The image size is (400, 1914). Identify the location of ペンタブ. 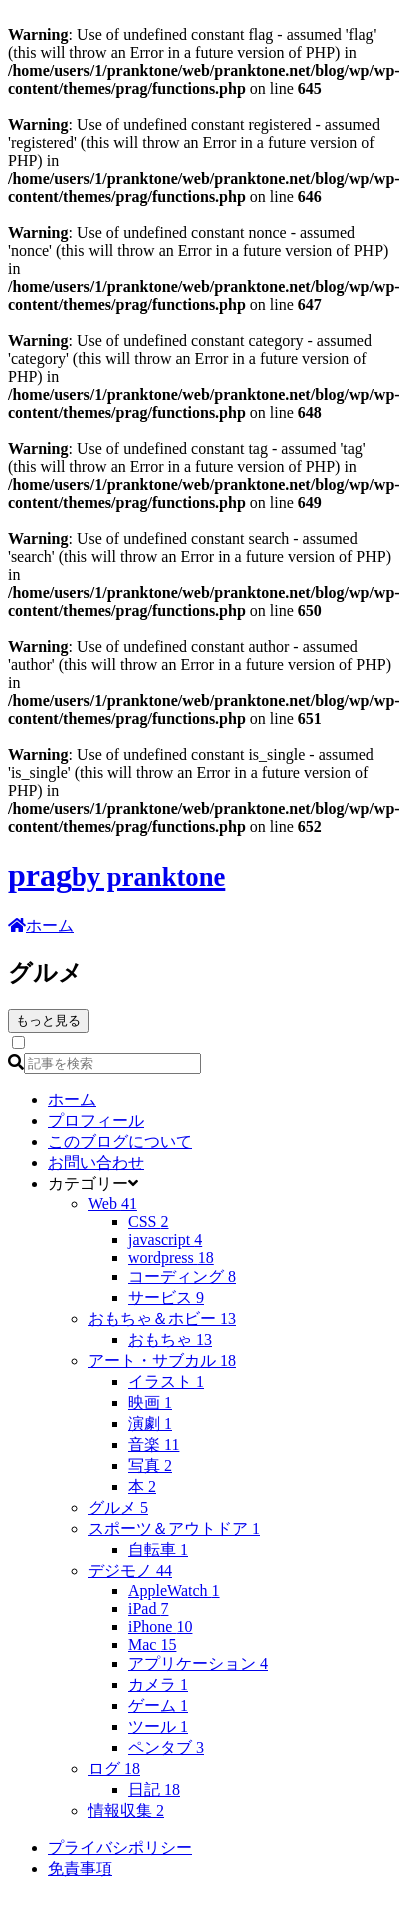
(166, 1747).